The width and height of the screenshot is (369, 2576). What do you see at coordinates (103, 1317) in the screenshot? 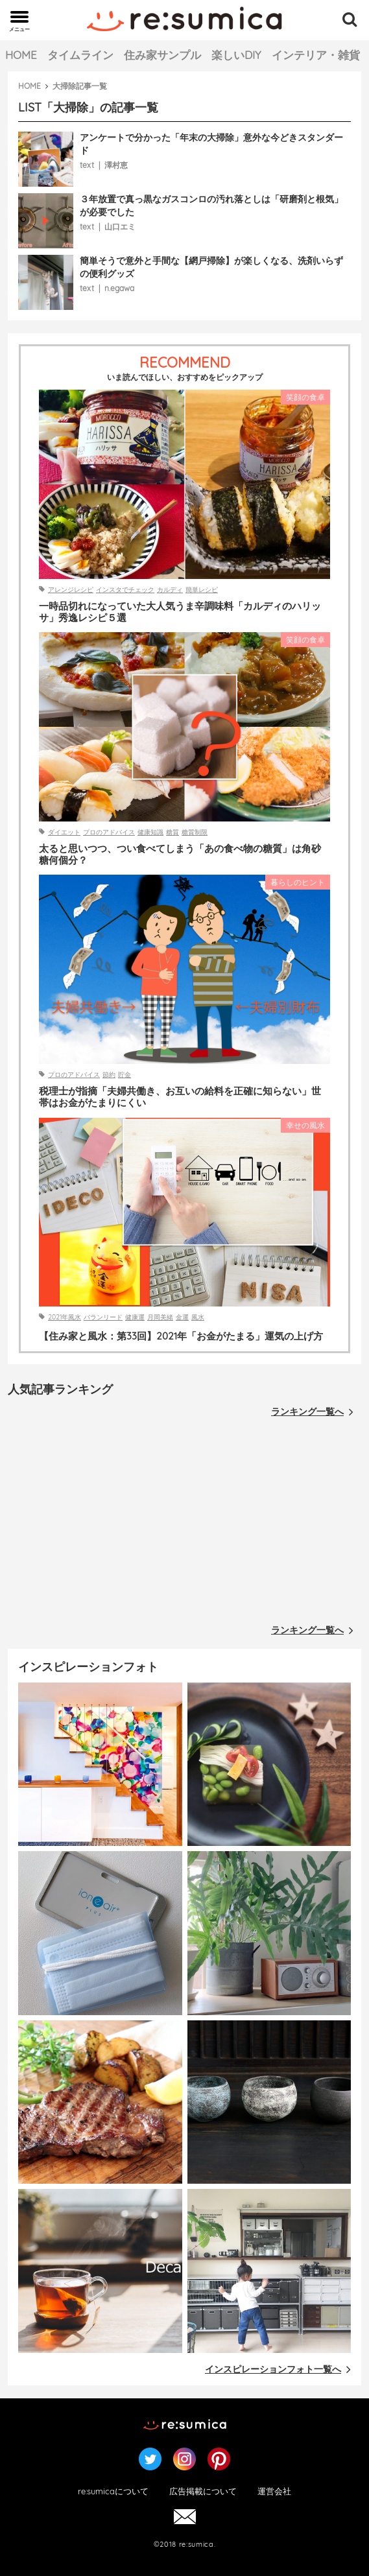
I see `バランリード` at bounding box center [103, 1317].